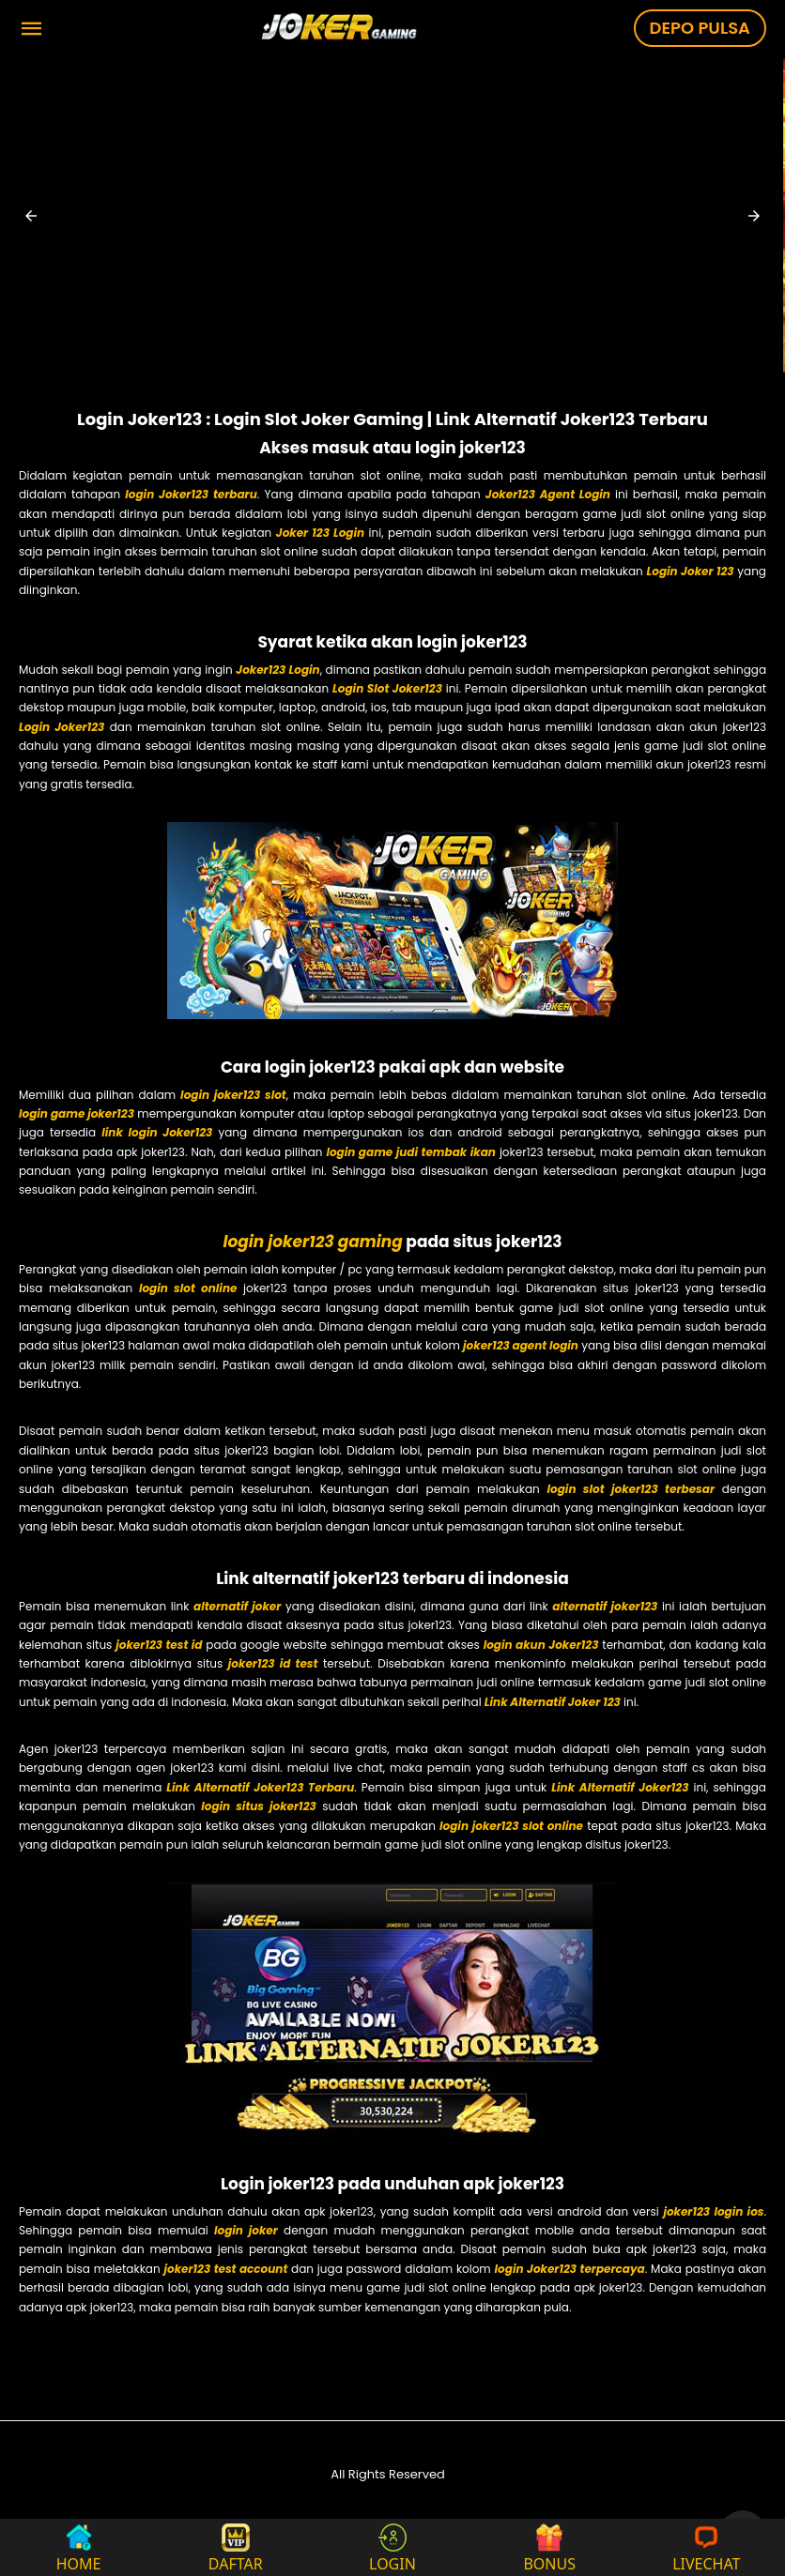  What do you see at coordinates (78, 2547) in the screenshot?
I see `HOME` at bounding box center [78, 2547].